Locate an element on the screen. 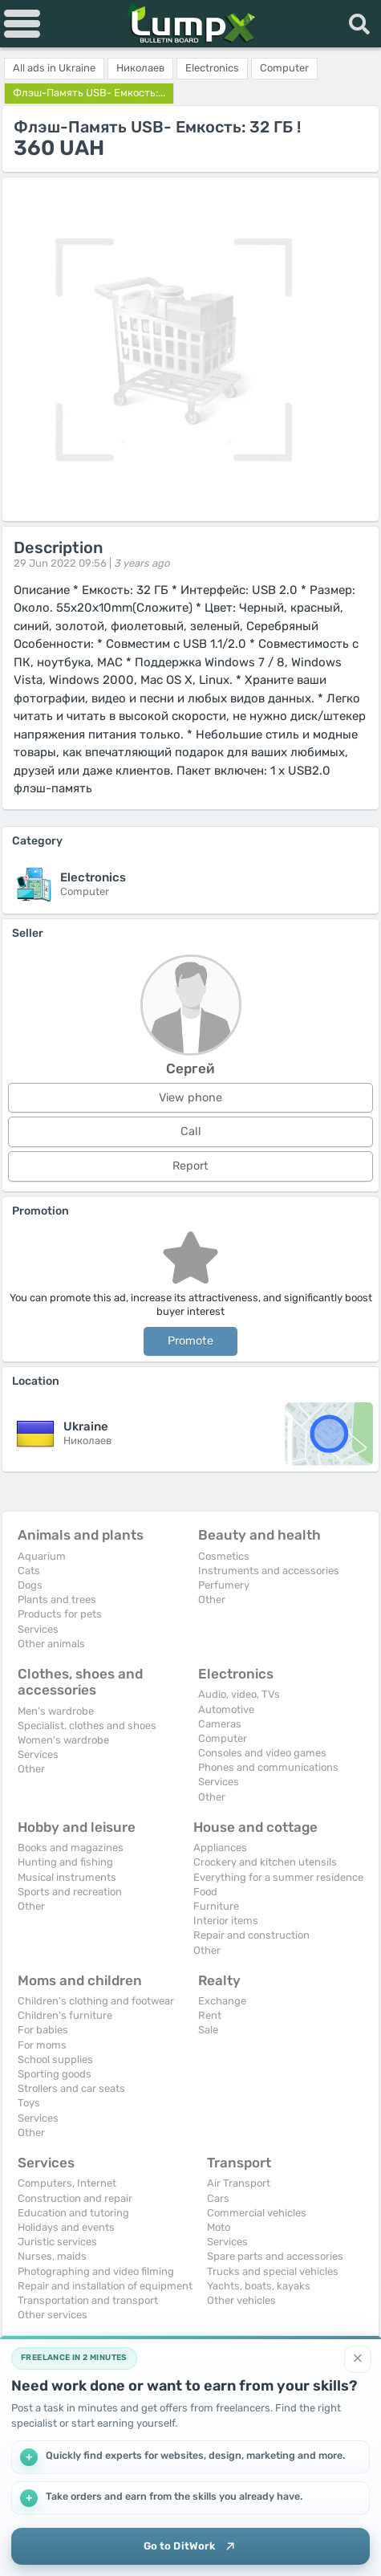 The image size is (381, 2576). Books and magazines is located at coordinates (71, 1847).